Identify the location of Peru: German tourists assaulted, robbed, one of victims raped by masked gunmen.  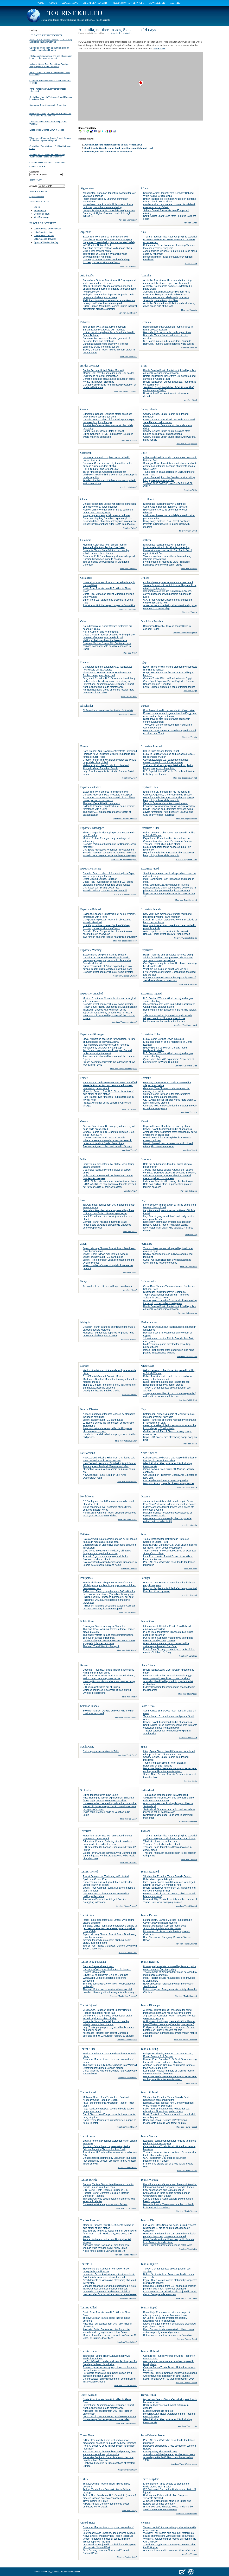
(168, 2331).